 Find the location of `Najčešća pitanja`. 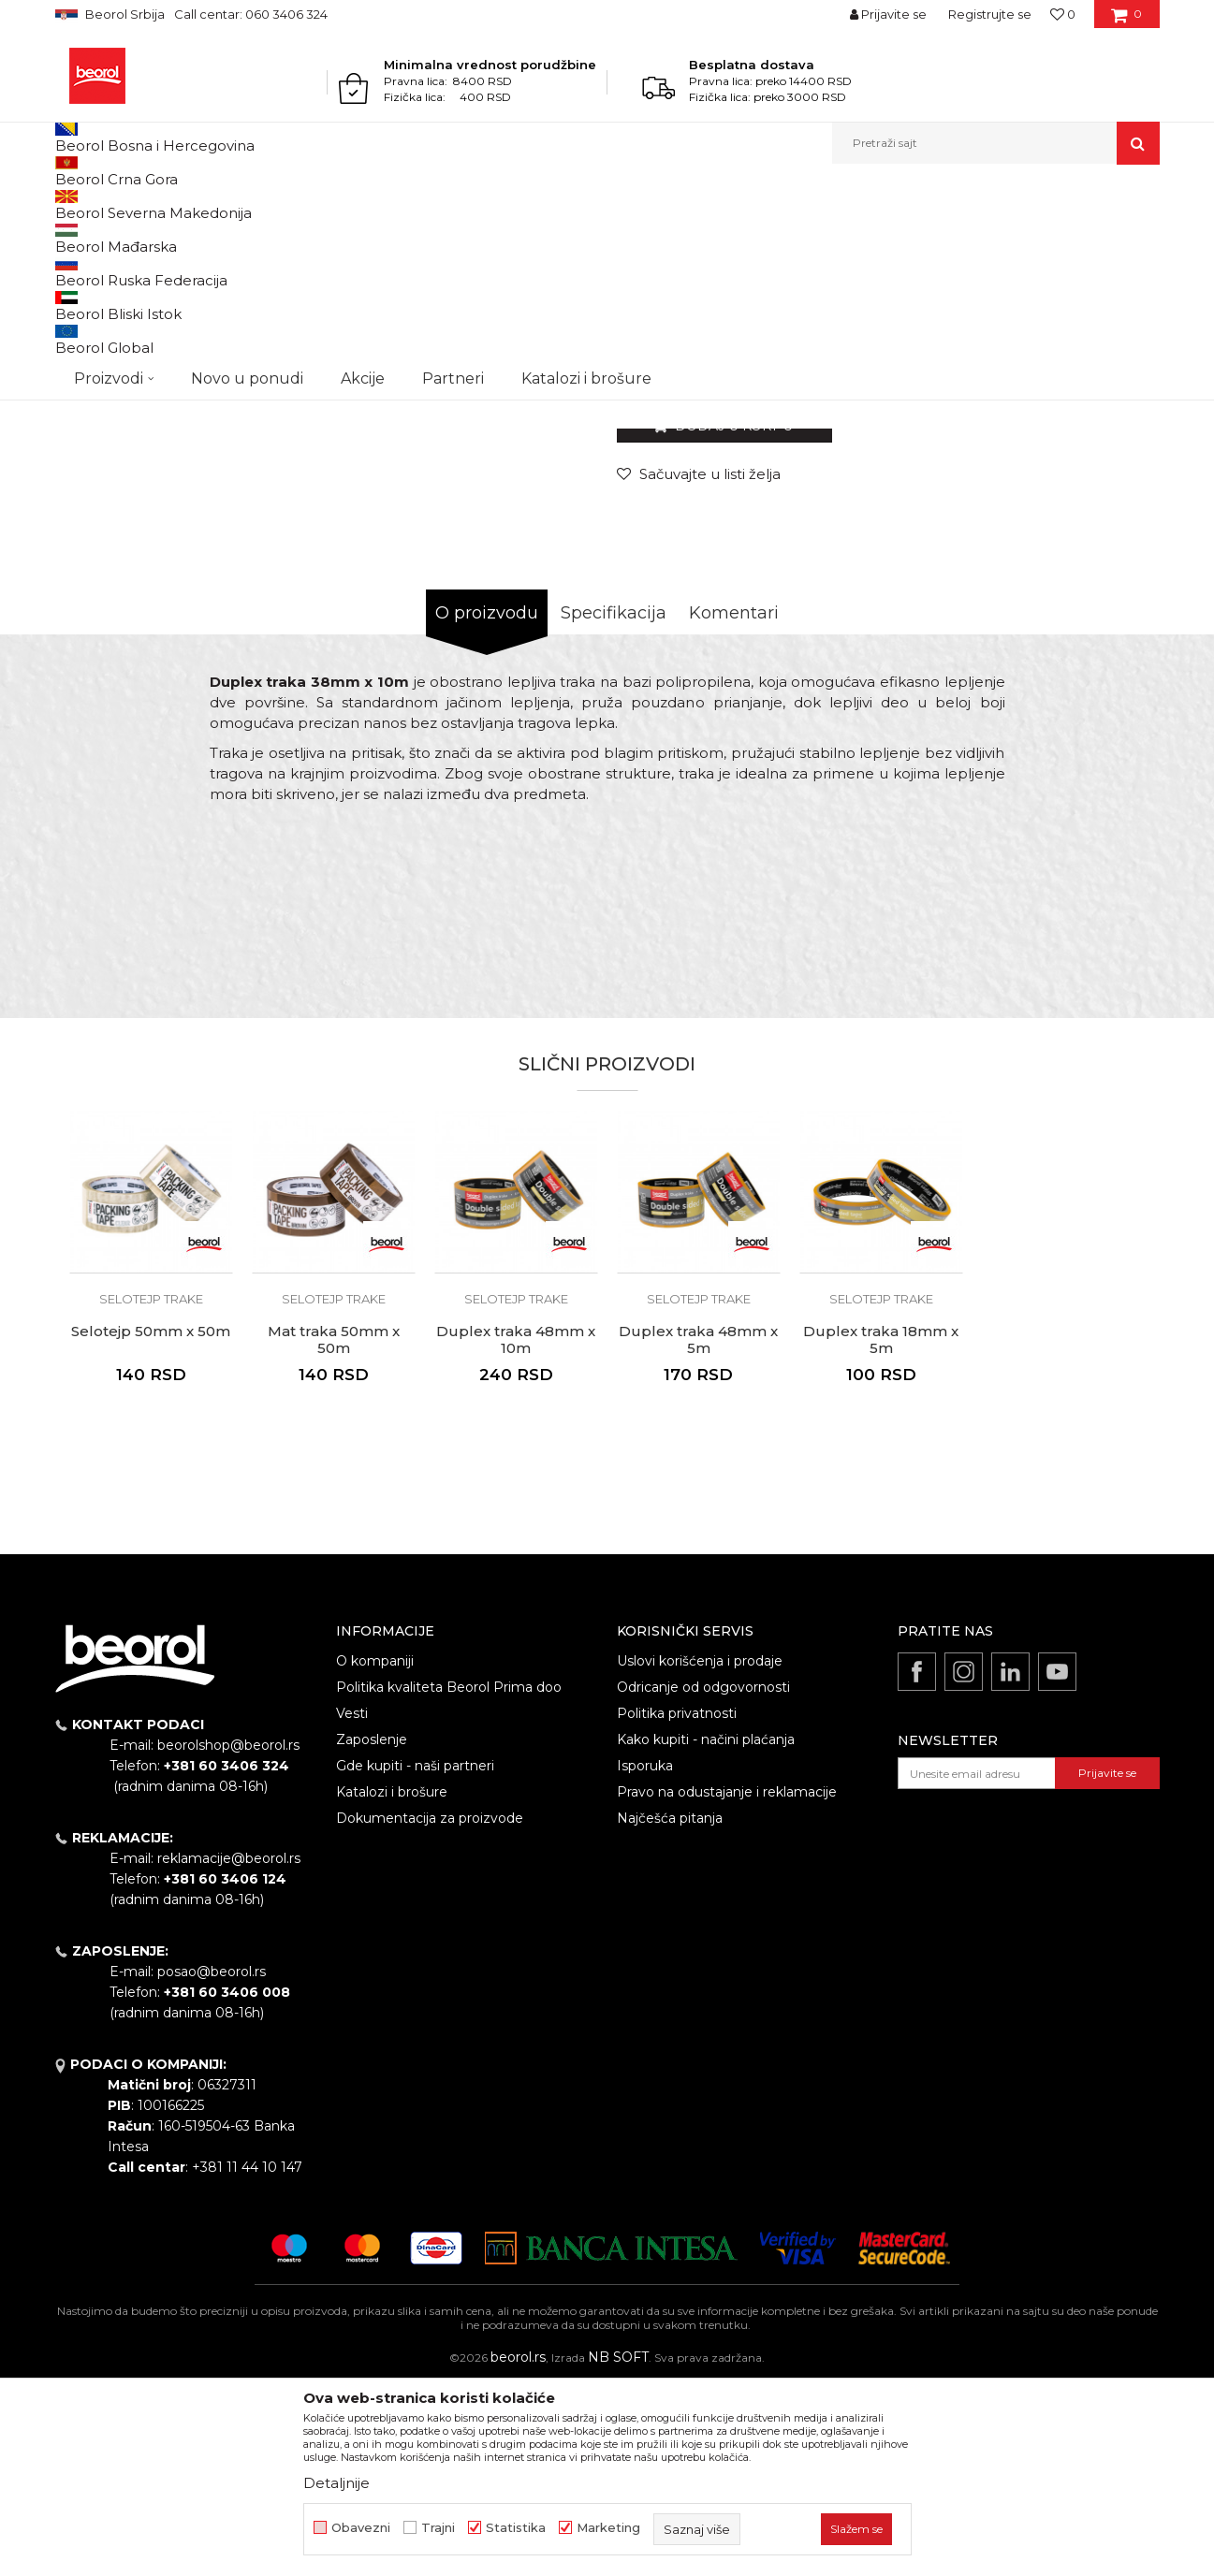

Najčešća pitanja is located at coordinates (670, 2010).